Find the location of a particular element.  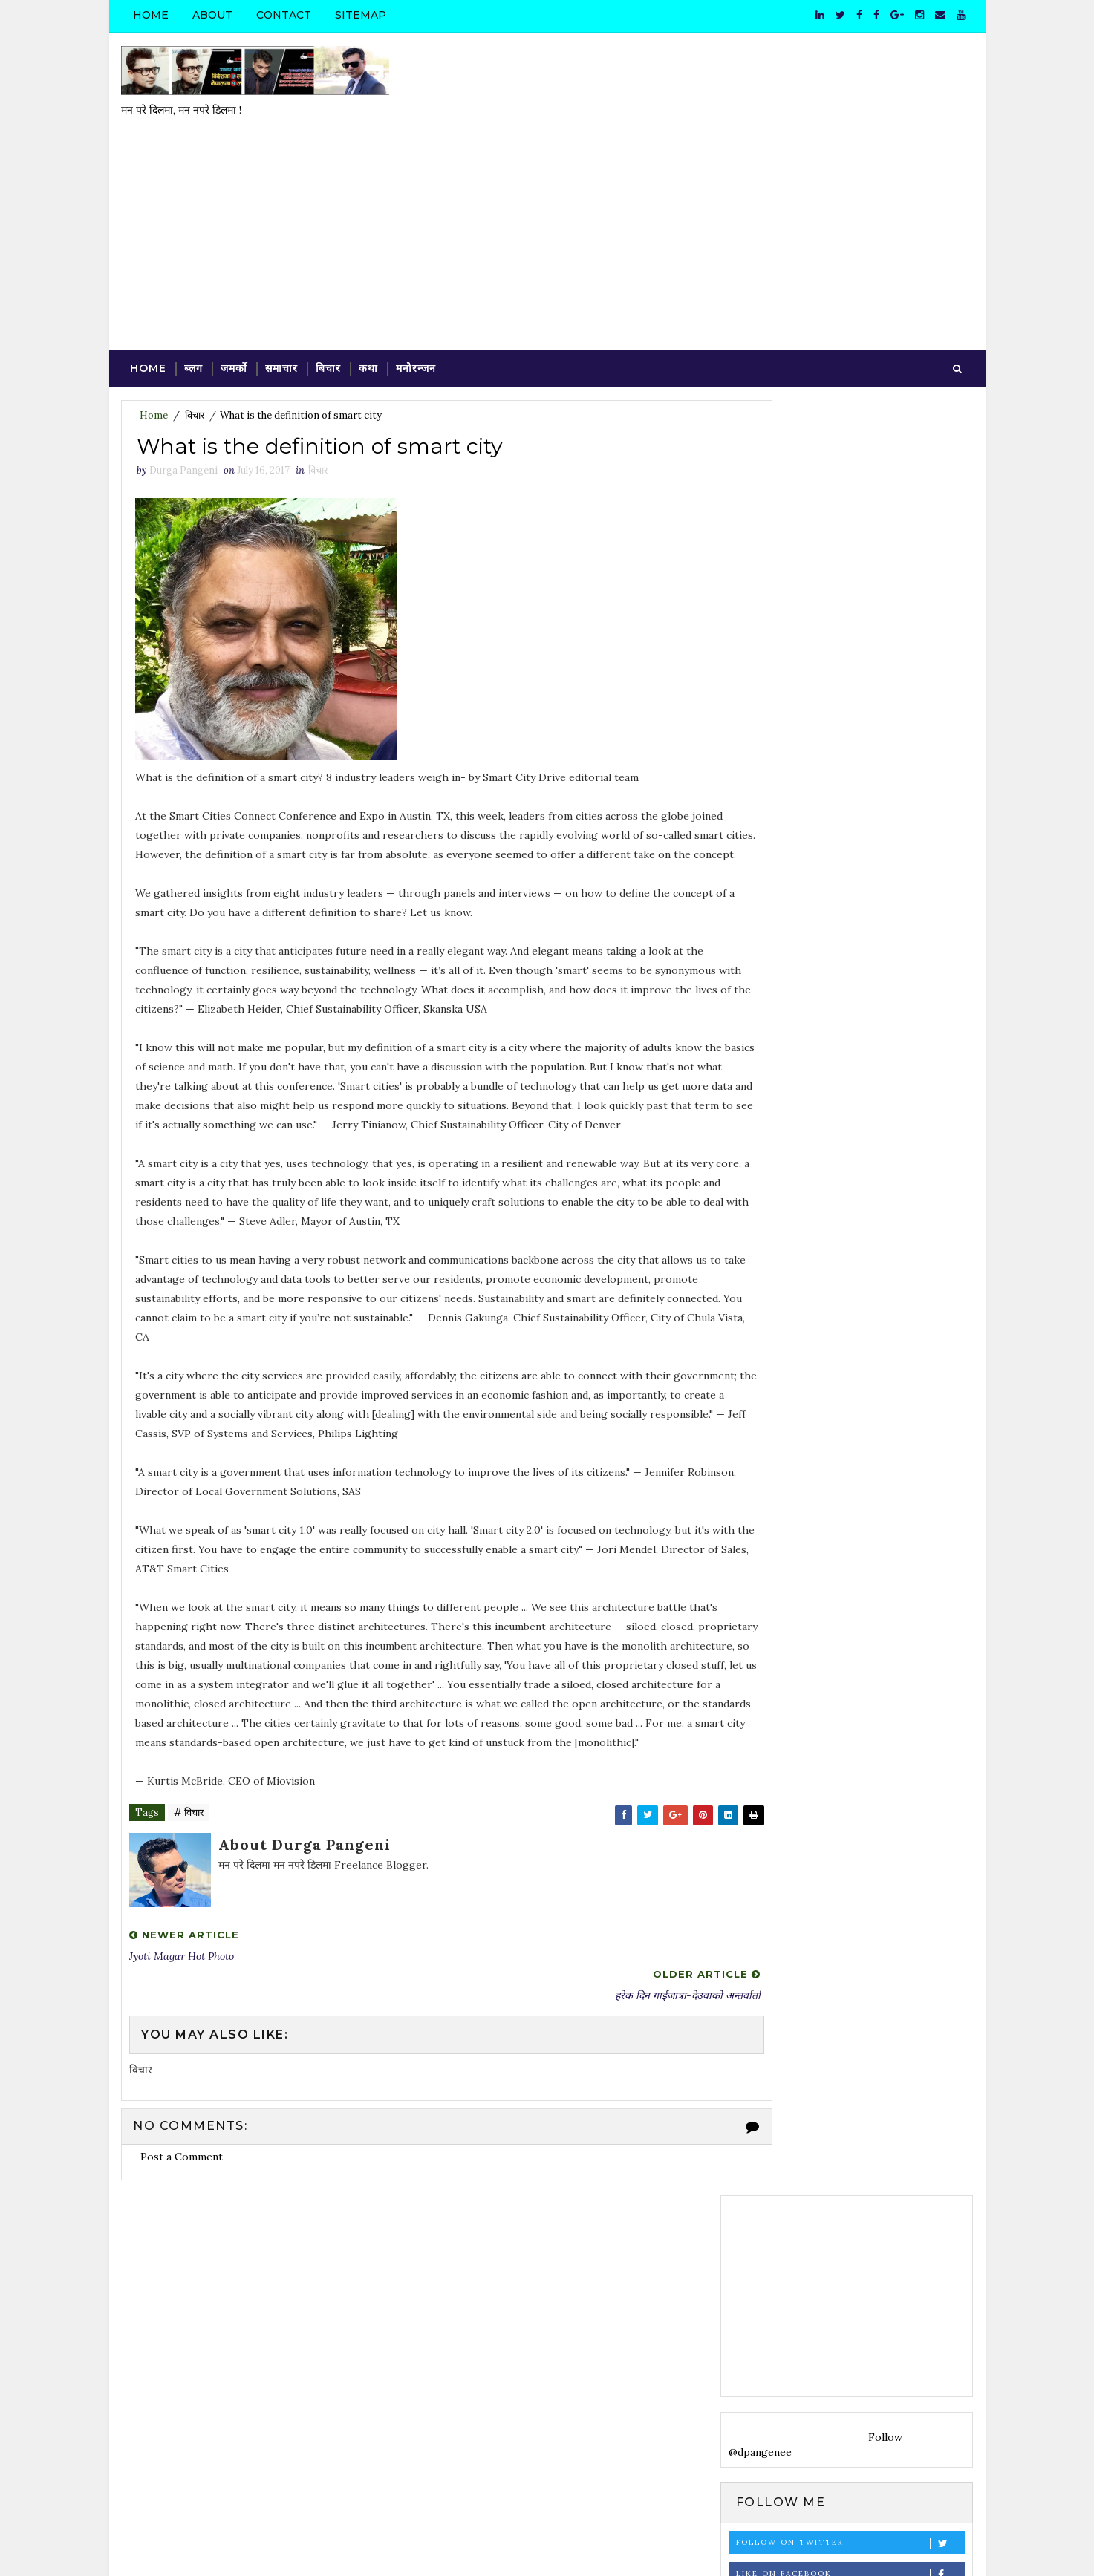

प्रवास is located at coordinates (815, 1880).